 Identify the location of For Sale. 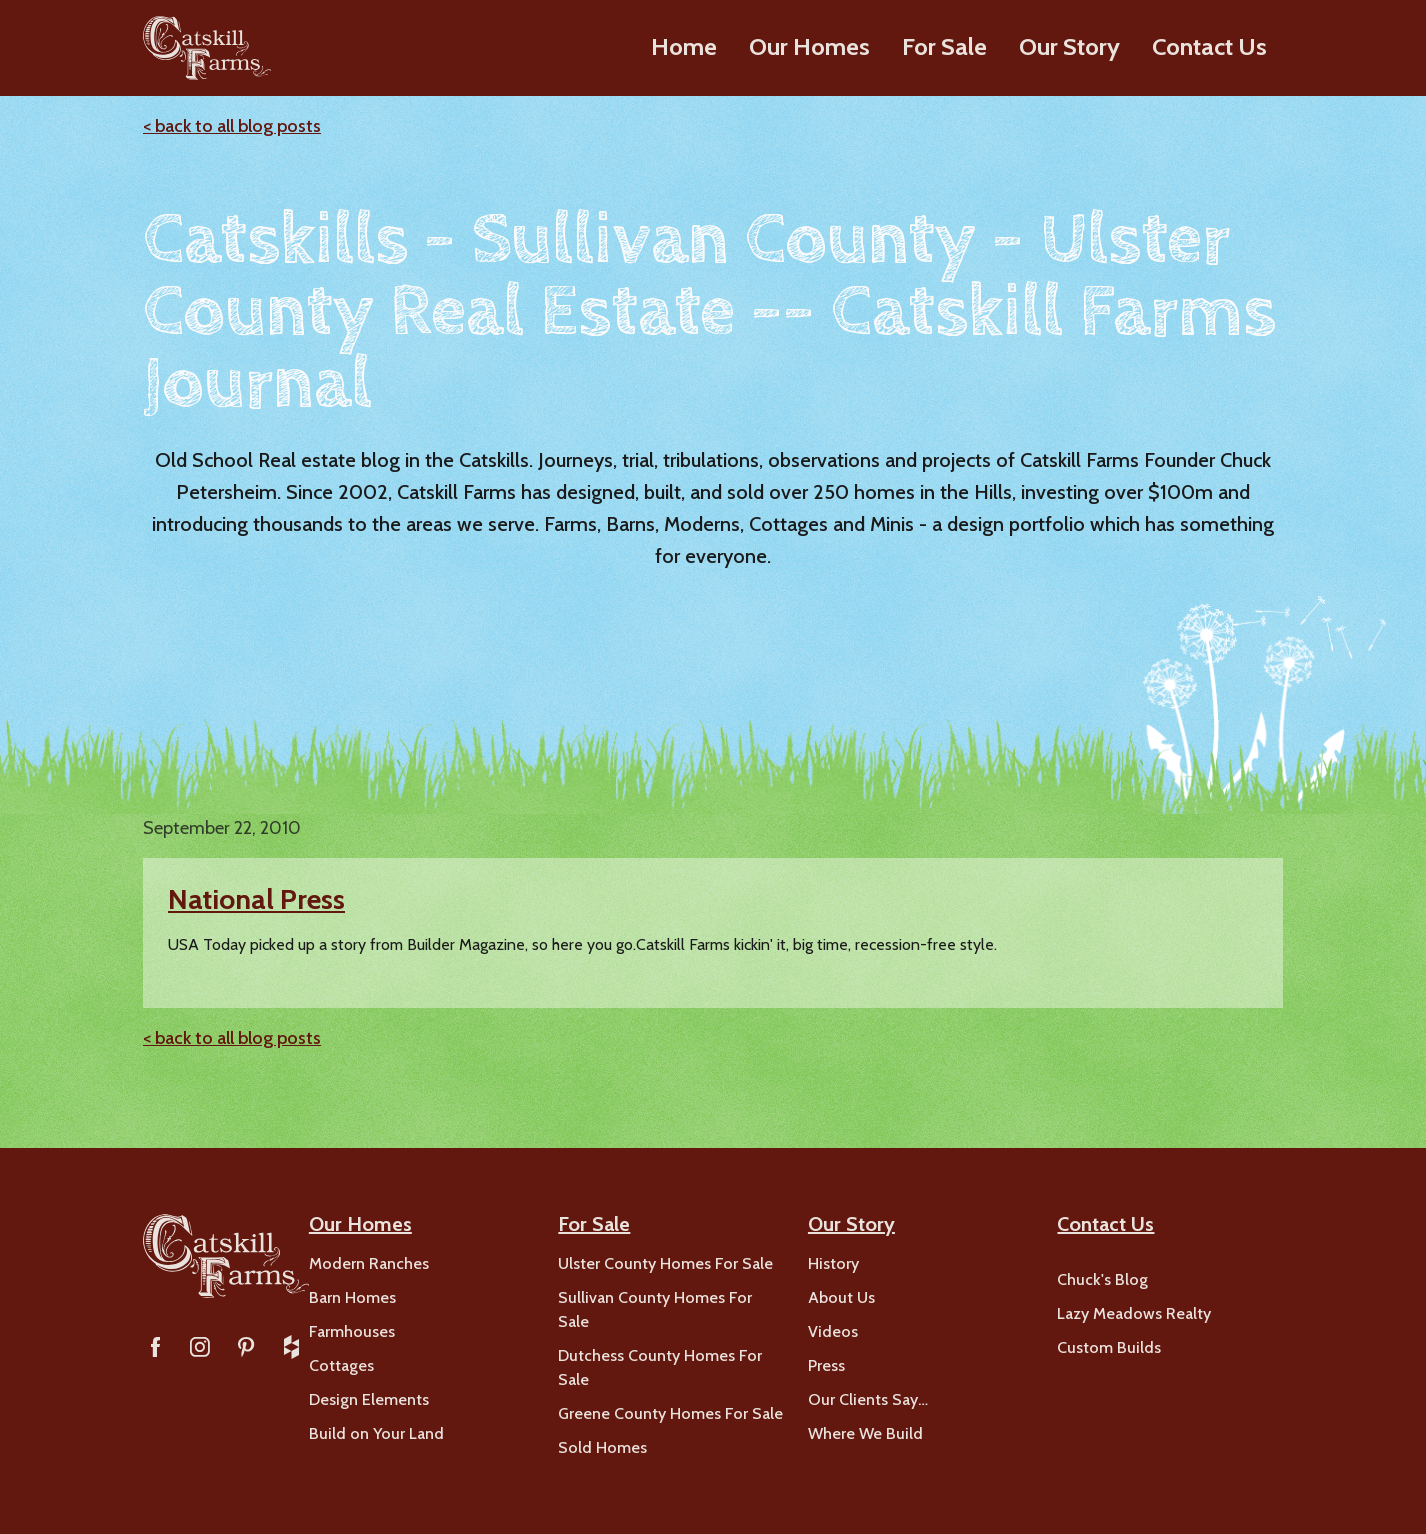
(944, 46).